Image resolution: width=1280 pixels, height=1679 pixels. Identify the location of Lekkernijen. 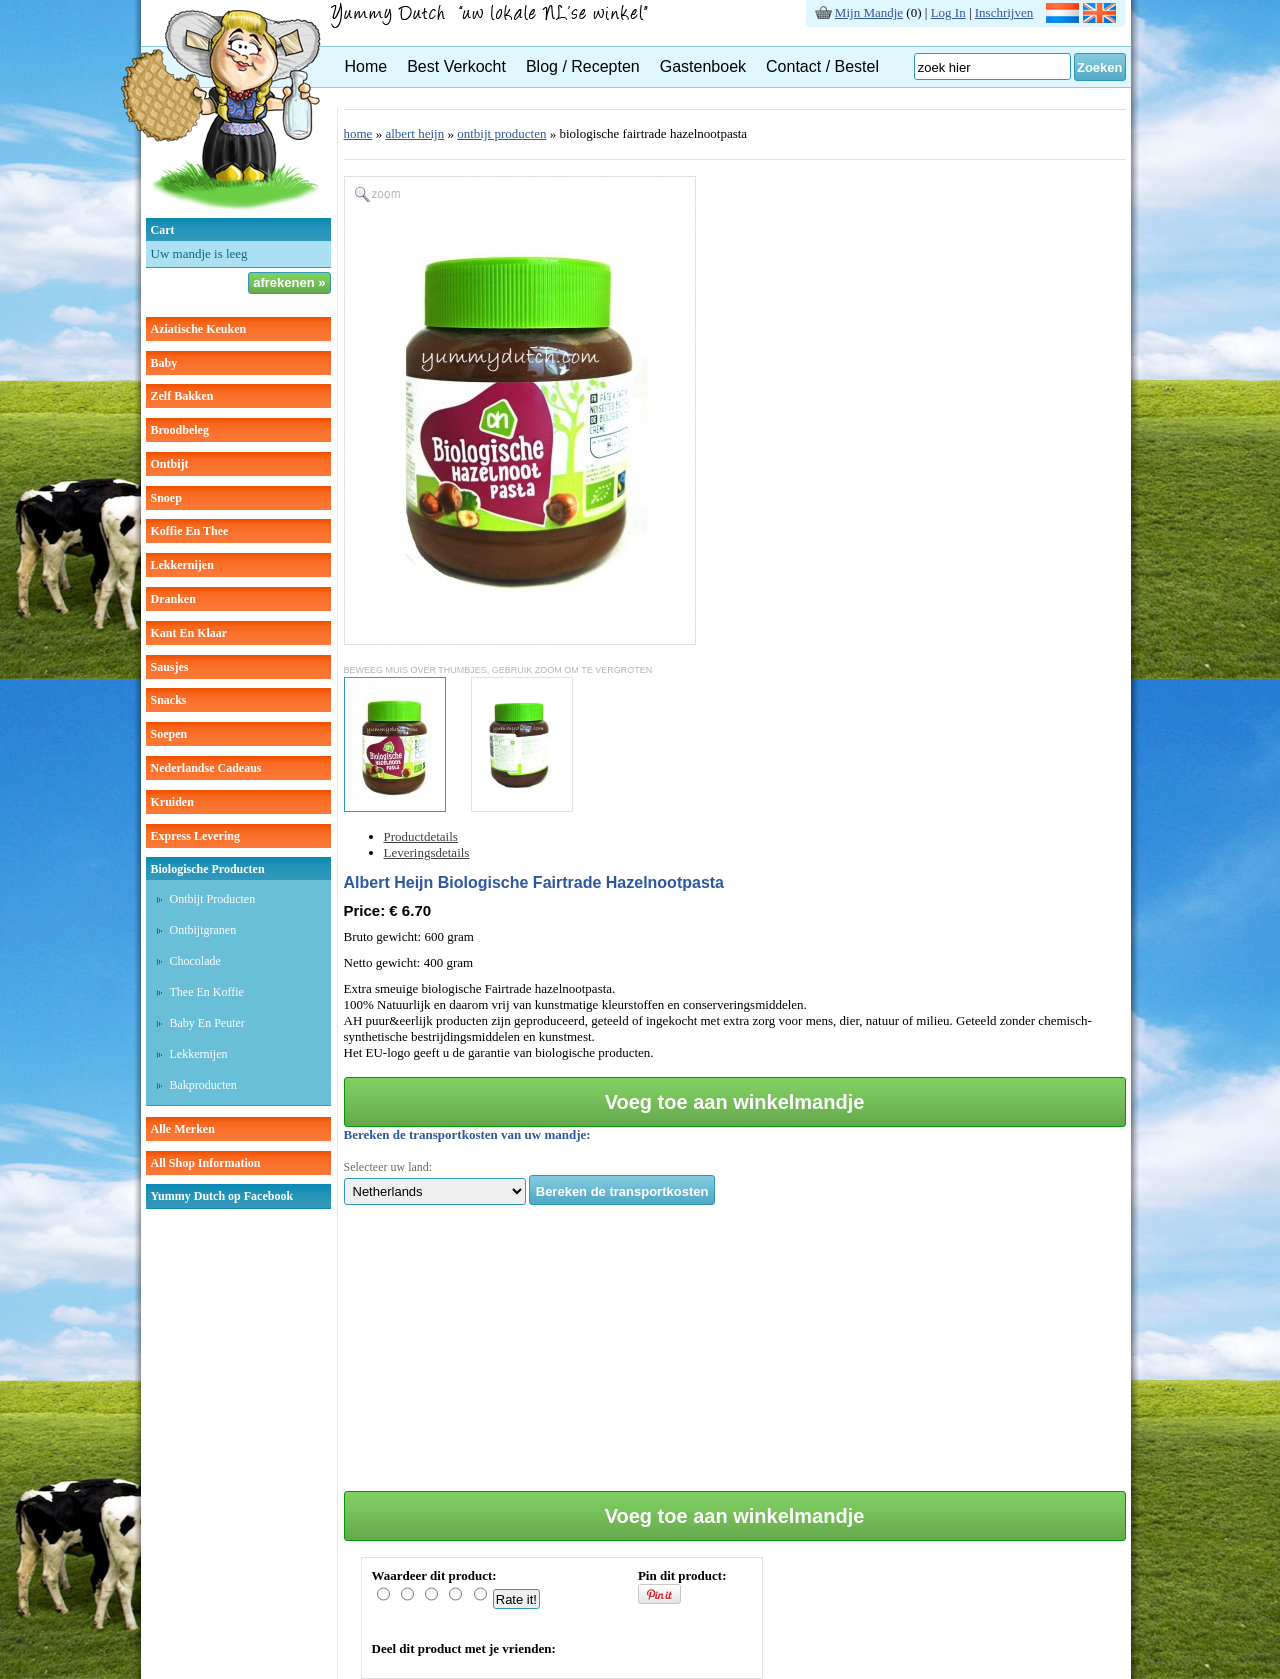
(199, 1054).